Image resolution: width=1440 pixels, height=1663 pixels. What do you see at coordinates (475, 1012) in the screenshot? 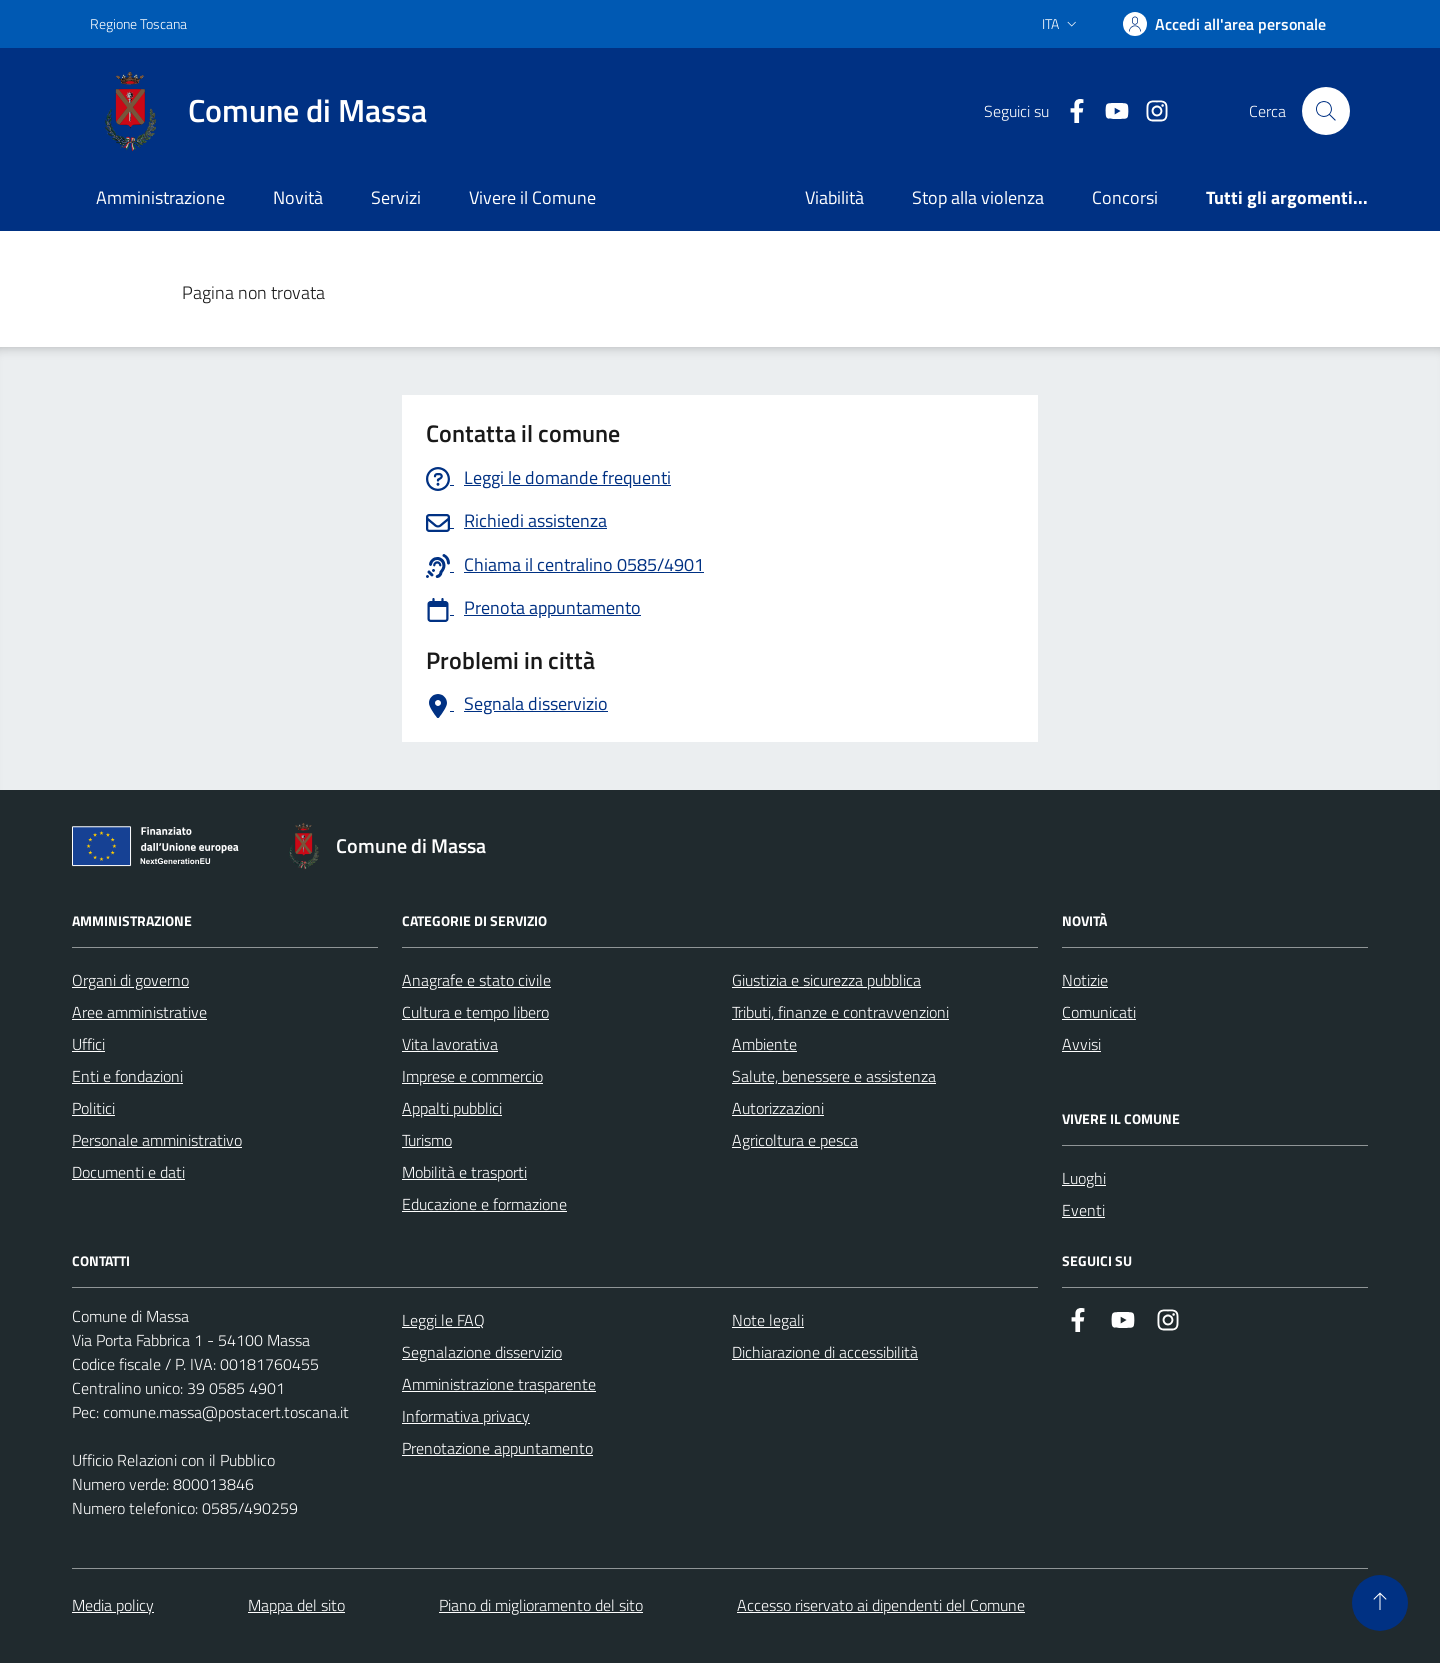
I see `Cultura e tempo libero` at bounding box center [475, 1012].